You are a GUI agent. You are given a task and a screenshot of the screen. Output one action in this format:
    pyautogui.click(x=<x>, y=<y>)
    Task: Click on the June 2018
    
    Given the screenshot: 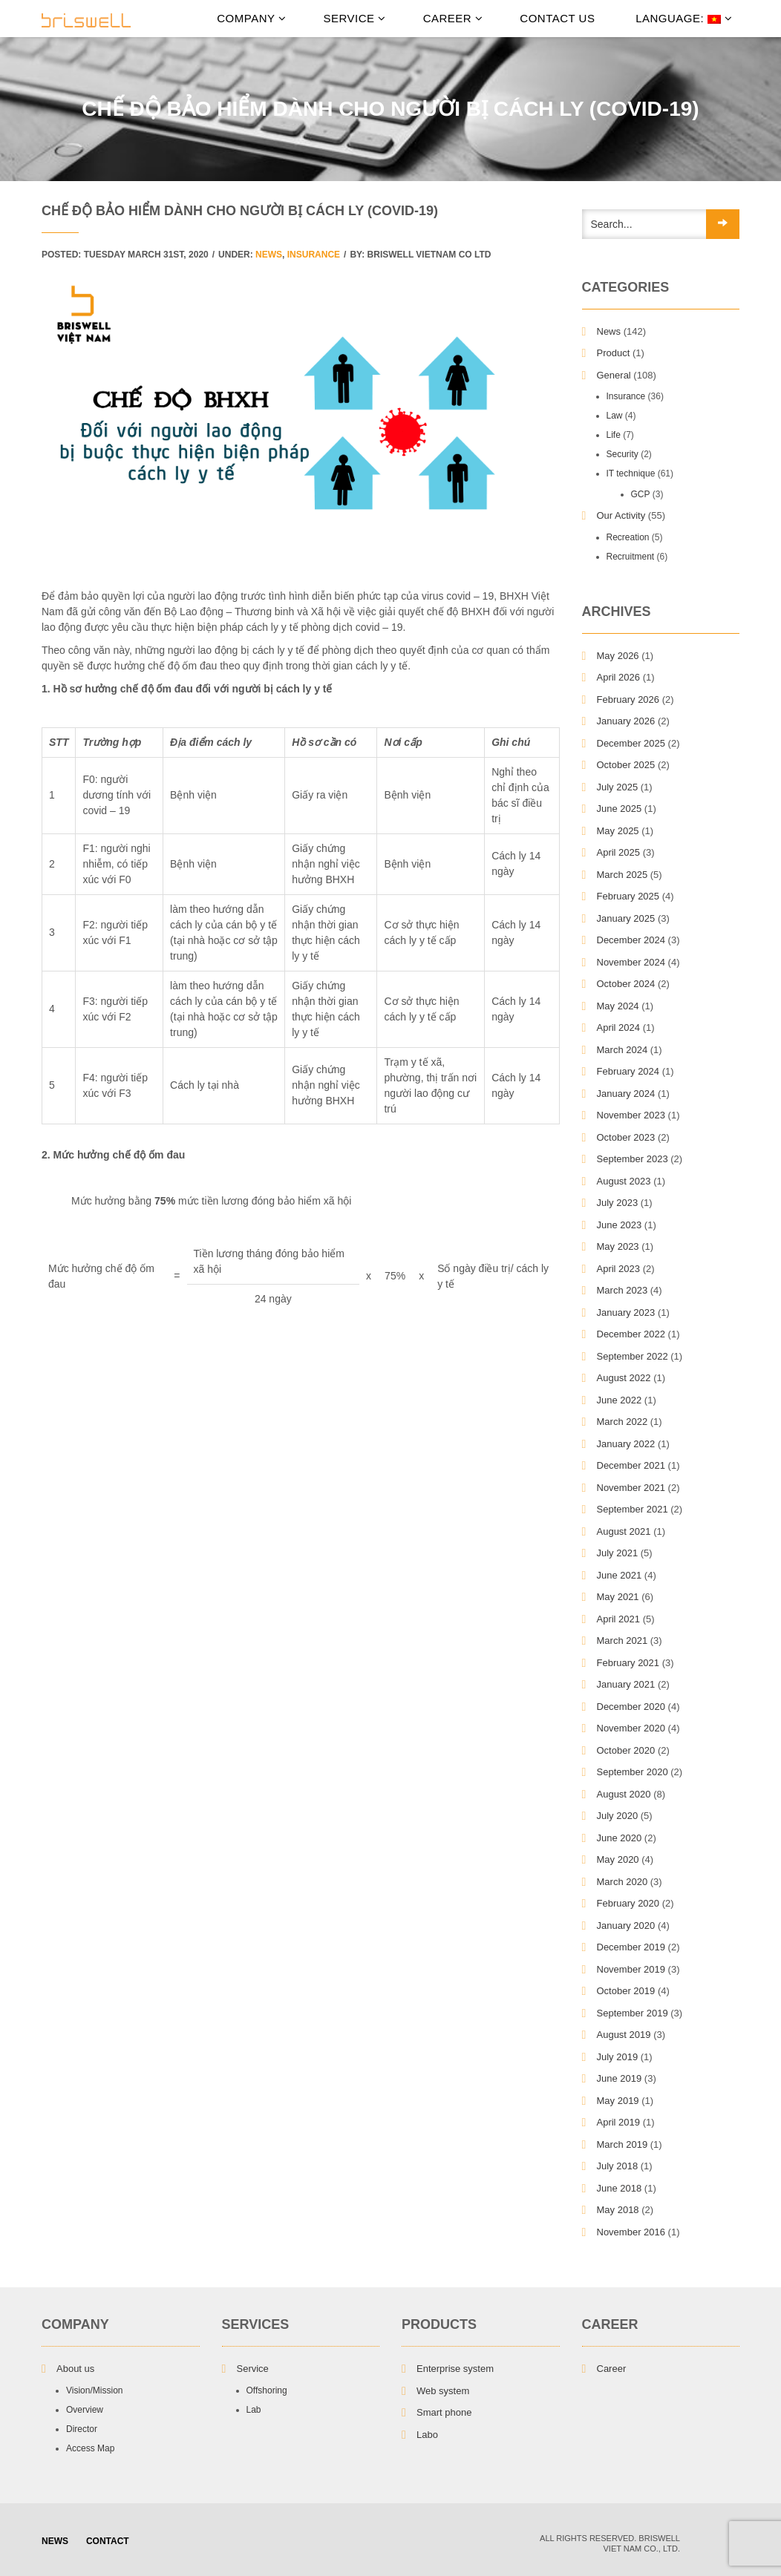 What is the action you would take?
    pyautogui.click(x=619, y=2188)
    